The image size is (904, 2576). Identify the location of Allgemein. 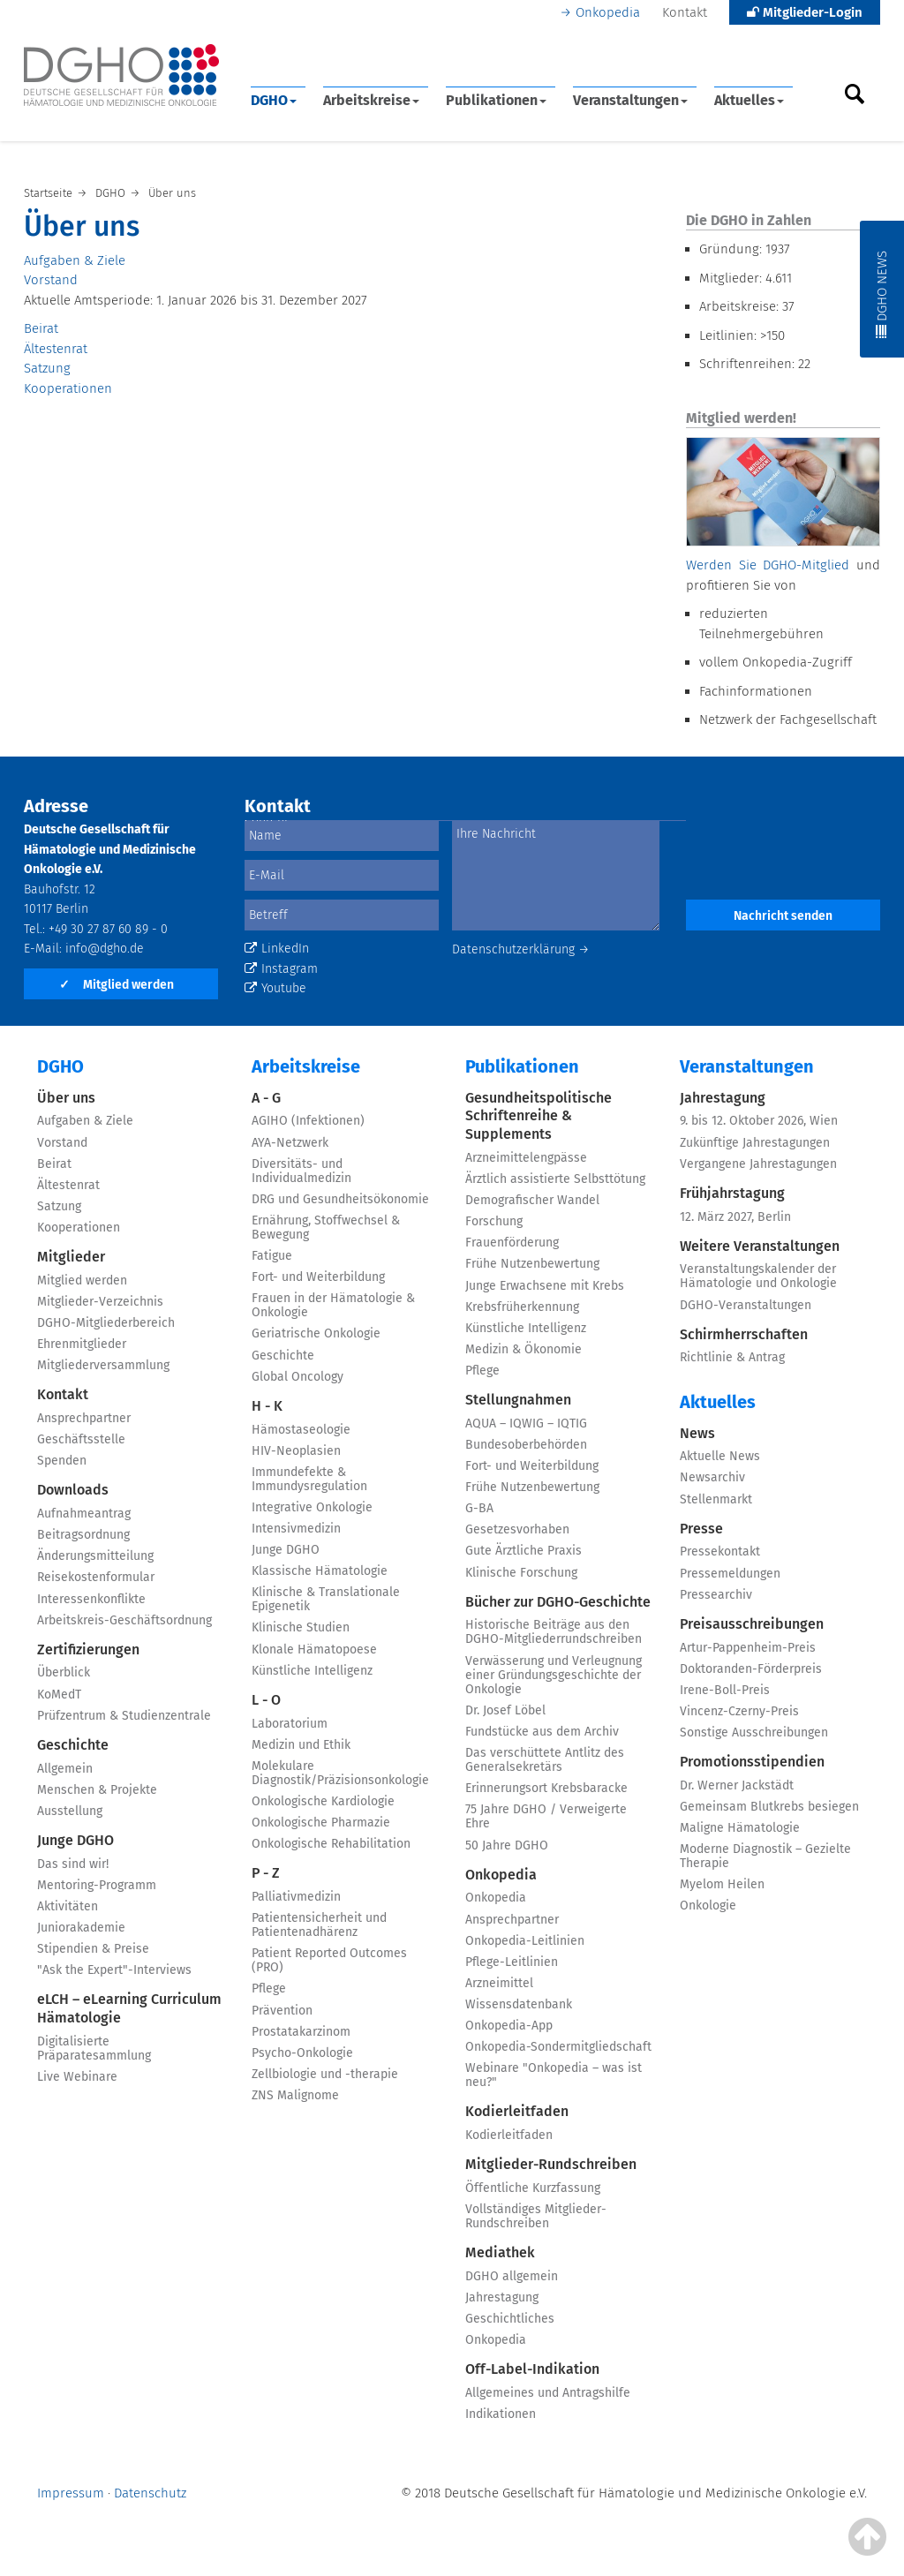
(65, 1768).